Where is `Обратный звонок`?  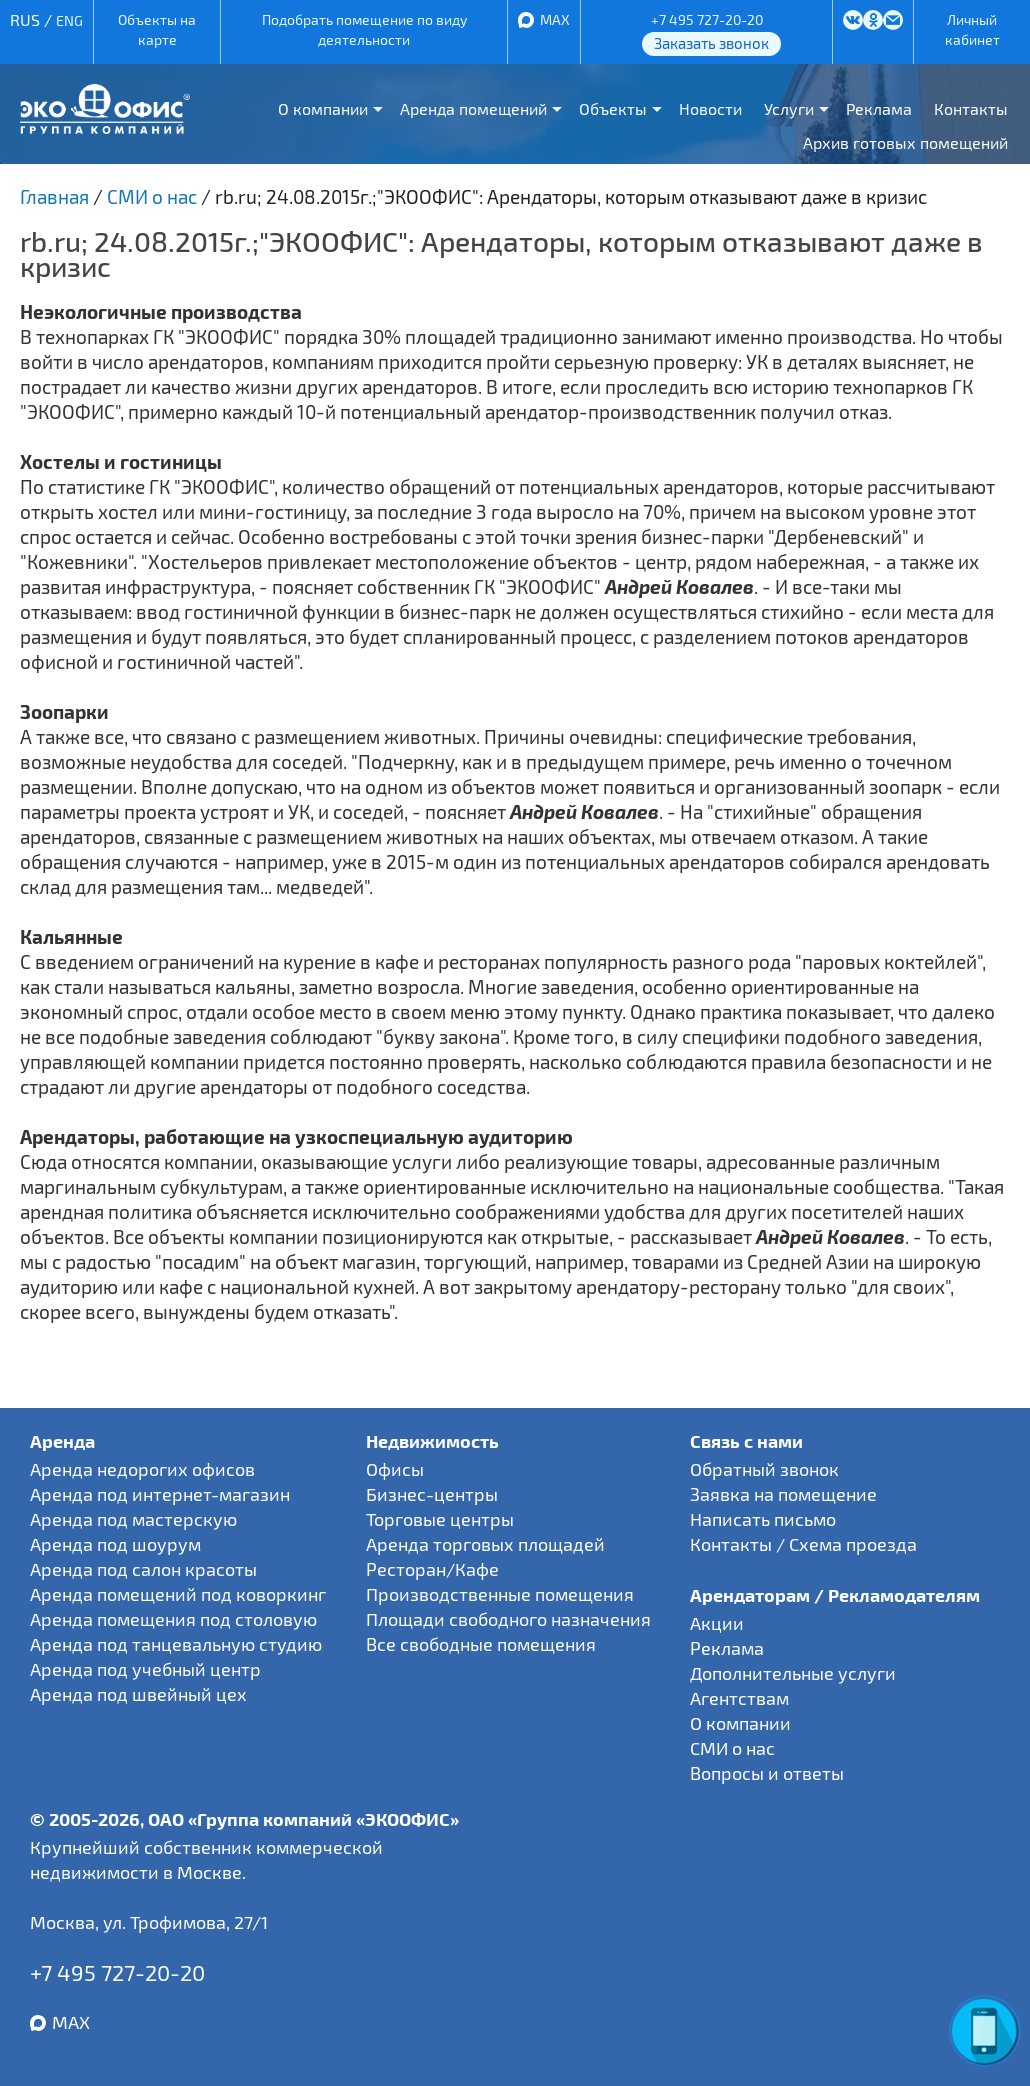
Обратный звонок is located at coordinates (764, 1469).